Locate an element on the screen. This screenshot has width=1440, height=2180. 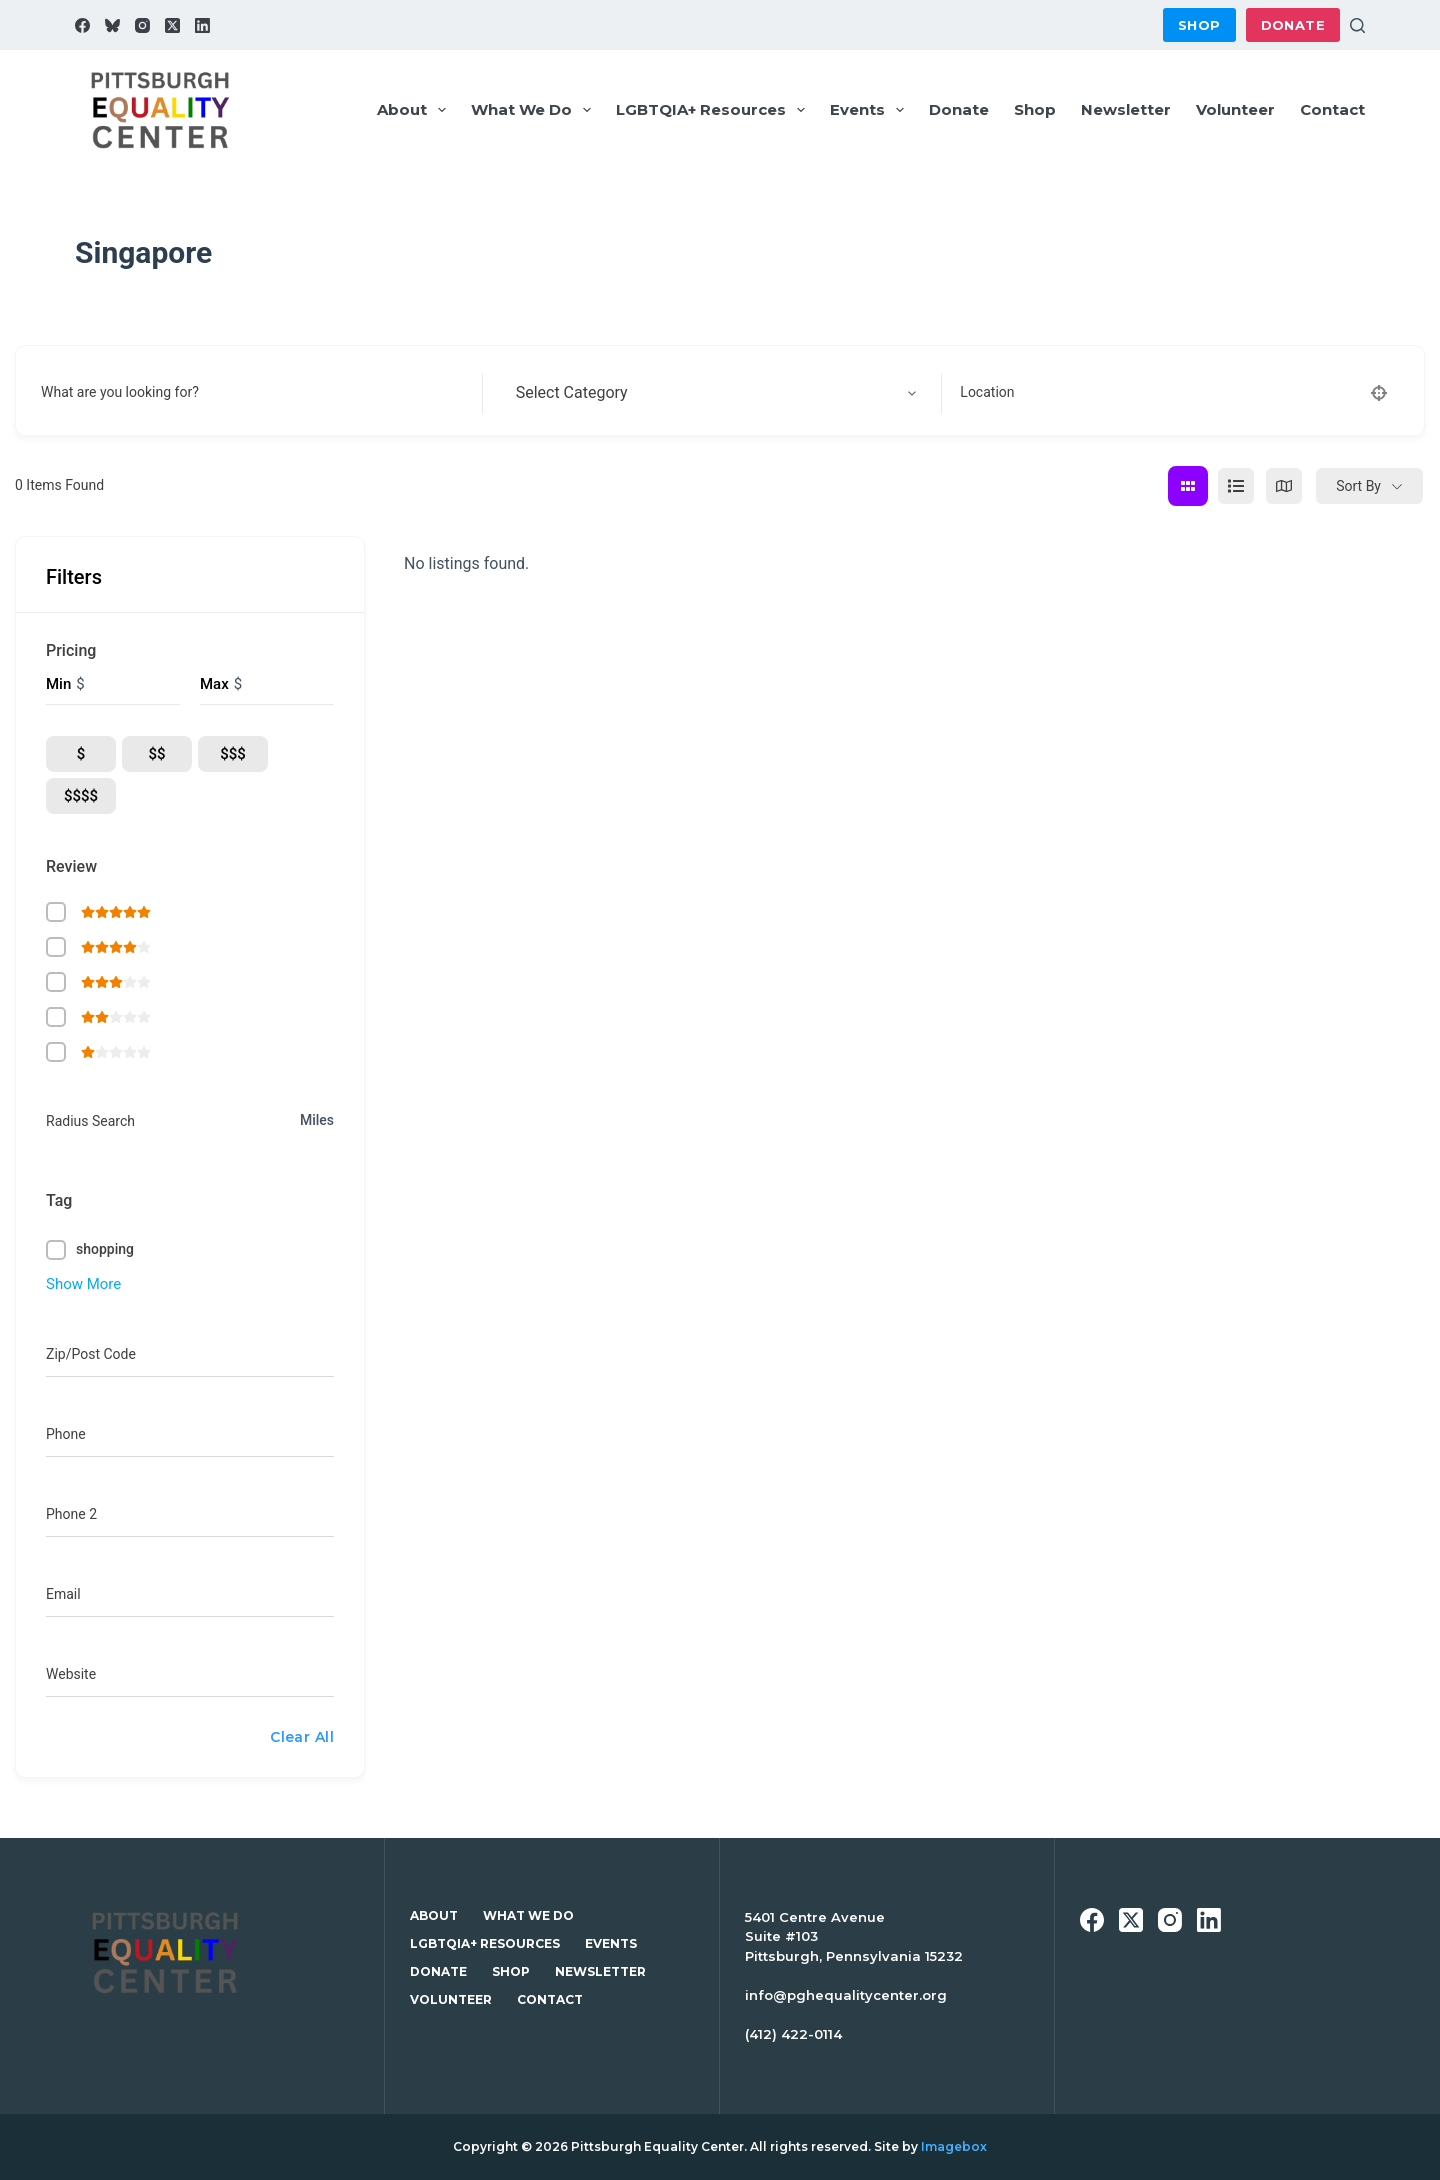
[Search] is located at coordinates (1357, 25).